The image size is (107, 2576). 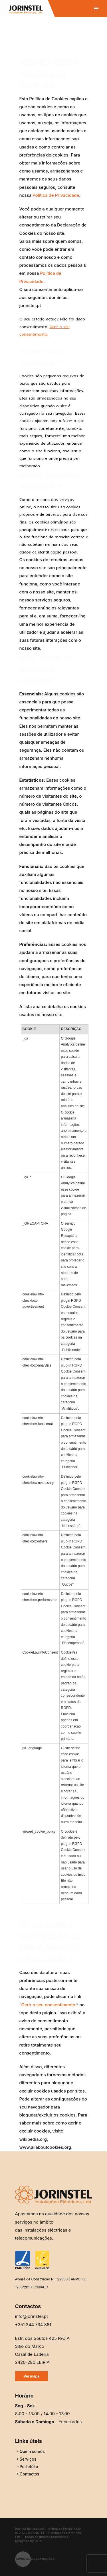 What do you see at coordinates (29, 2473) in the screenshot?
I see `Contactos` at bounding box center [29, 2473].